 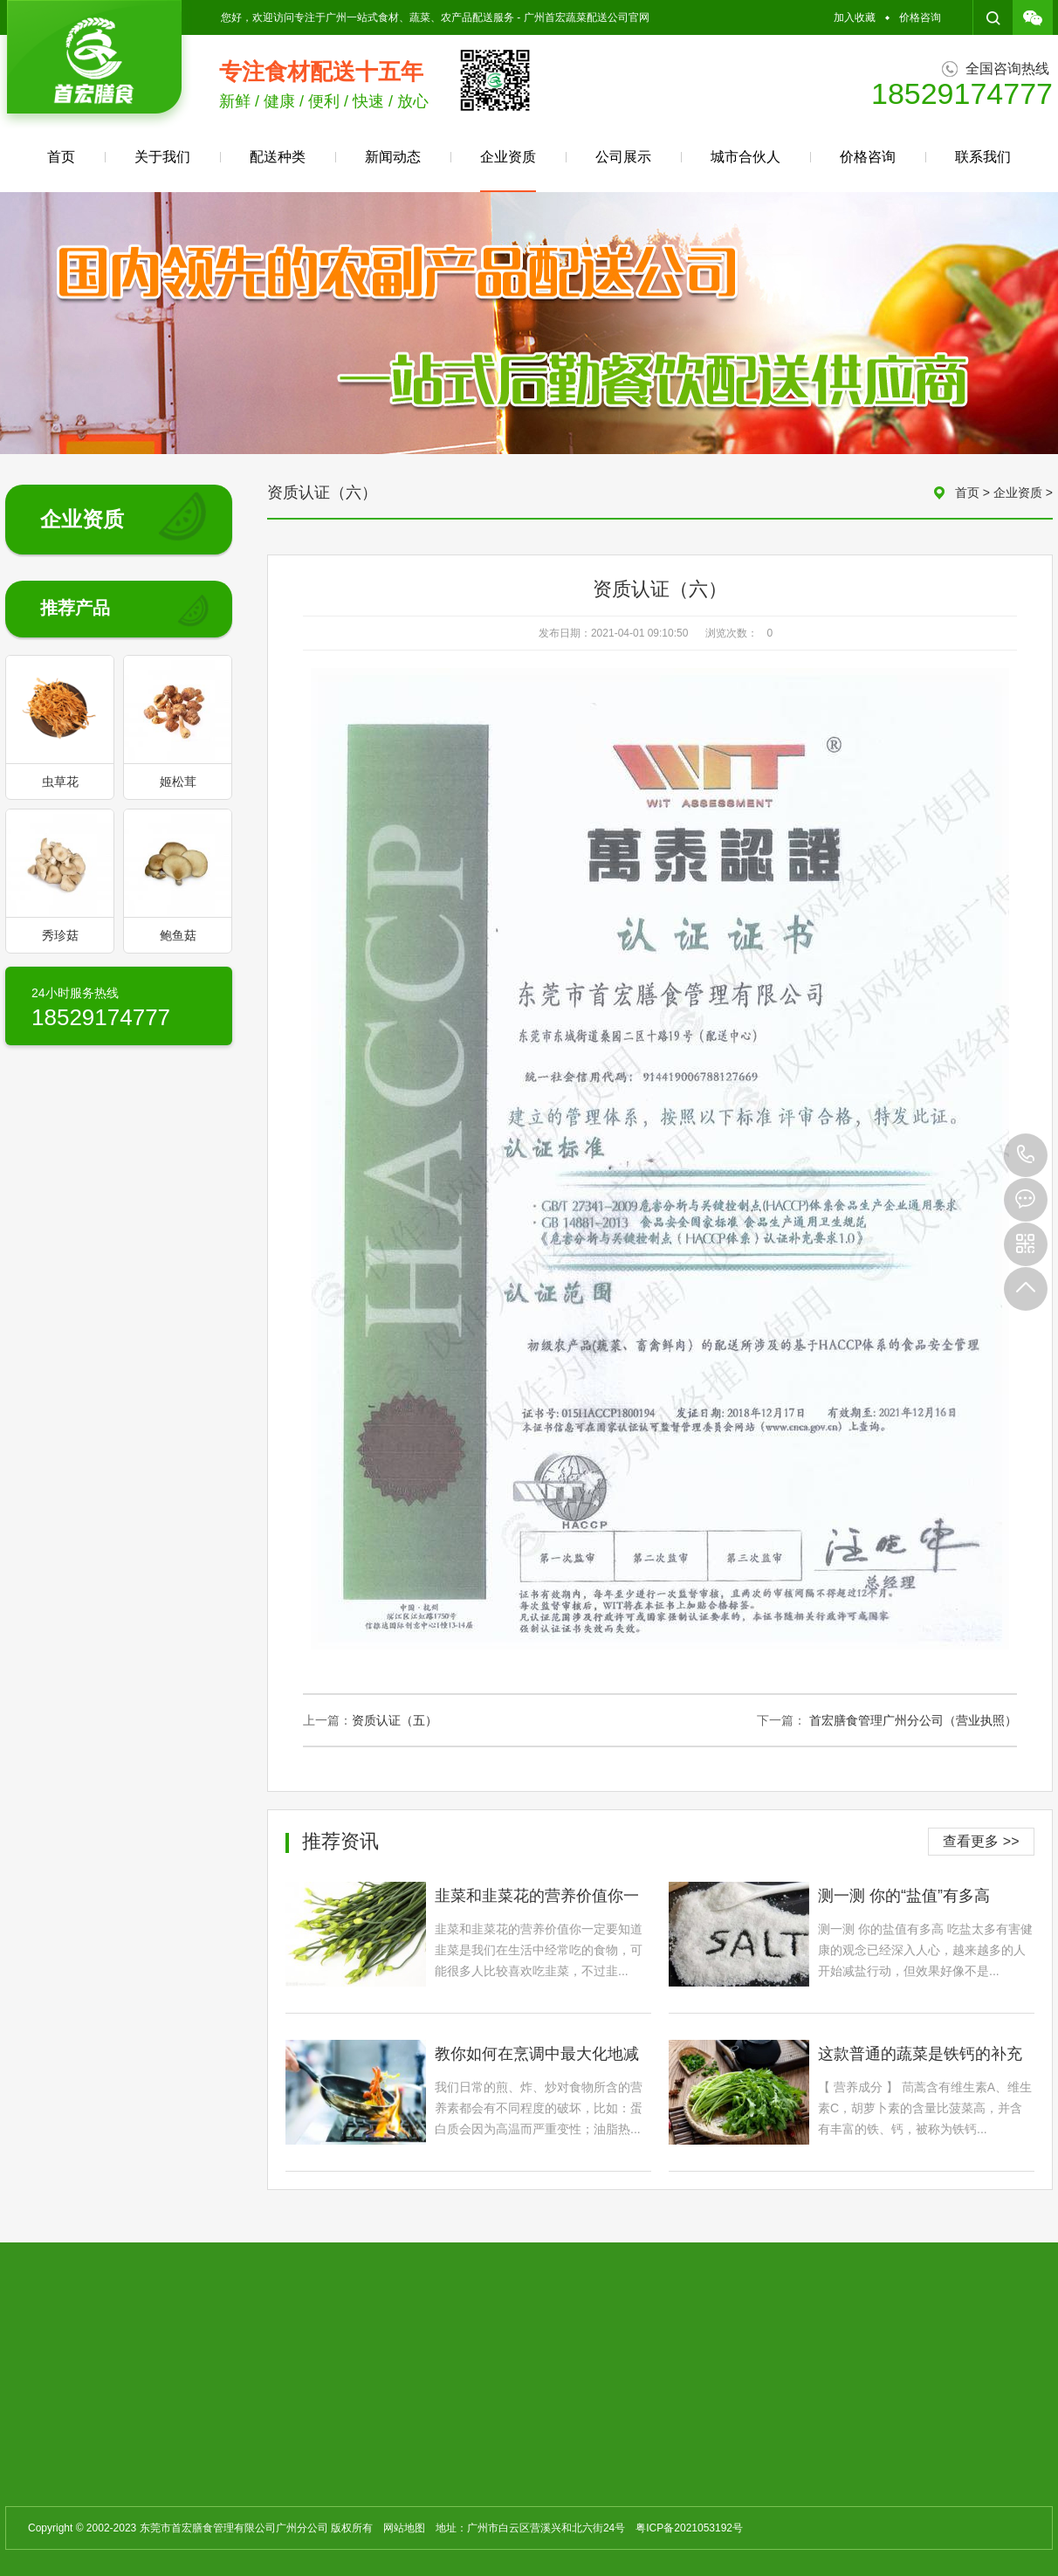 I want to click on 加入收藏, so click(x=855, y=17).